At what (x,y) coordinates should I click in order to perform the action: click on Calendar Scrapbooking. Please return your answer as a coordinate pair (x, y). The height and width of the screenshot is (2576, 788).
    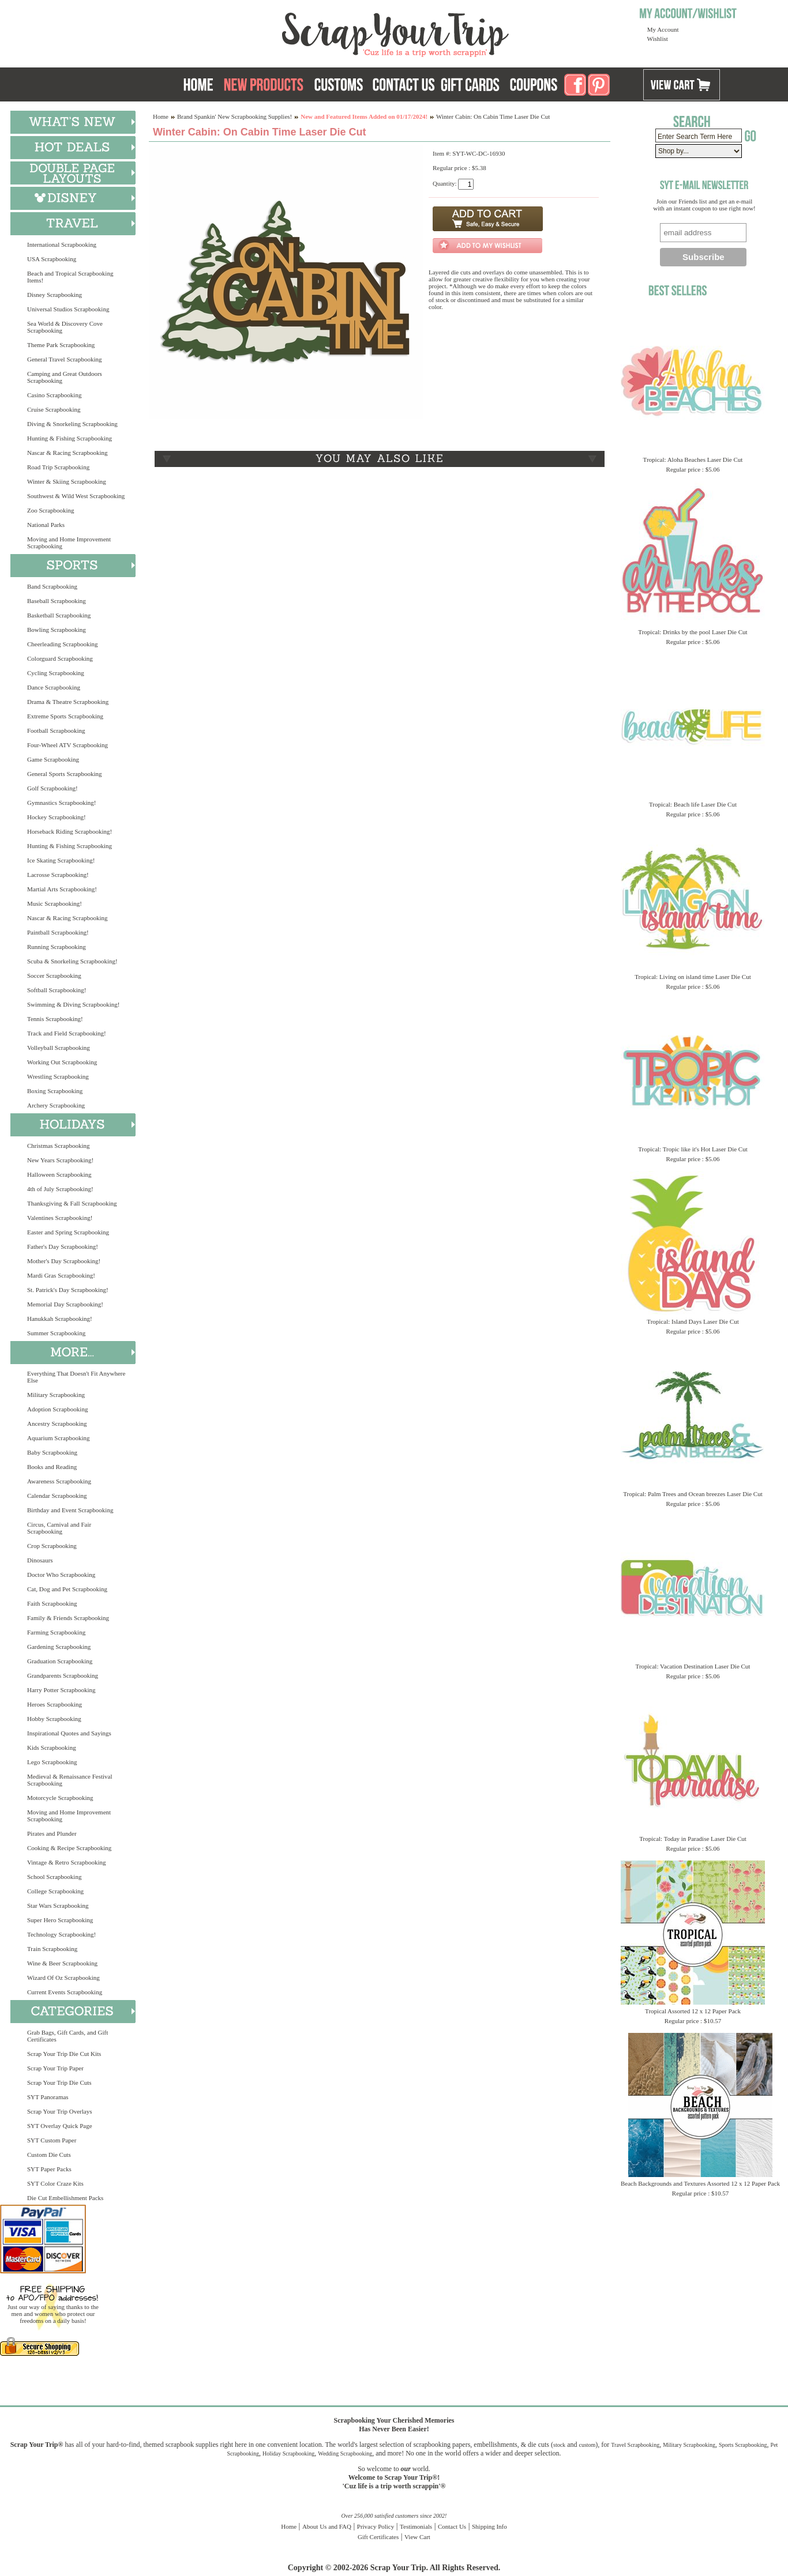
    Looking at the image, I should click on (57, 1495).